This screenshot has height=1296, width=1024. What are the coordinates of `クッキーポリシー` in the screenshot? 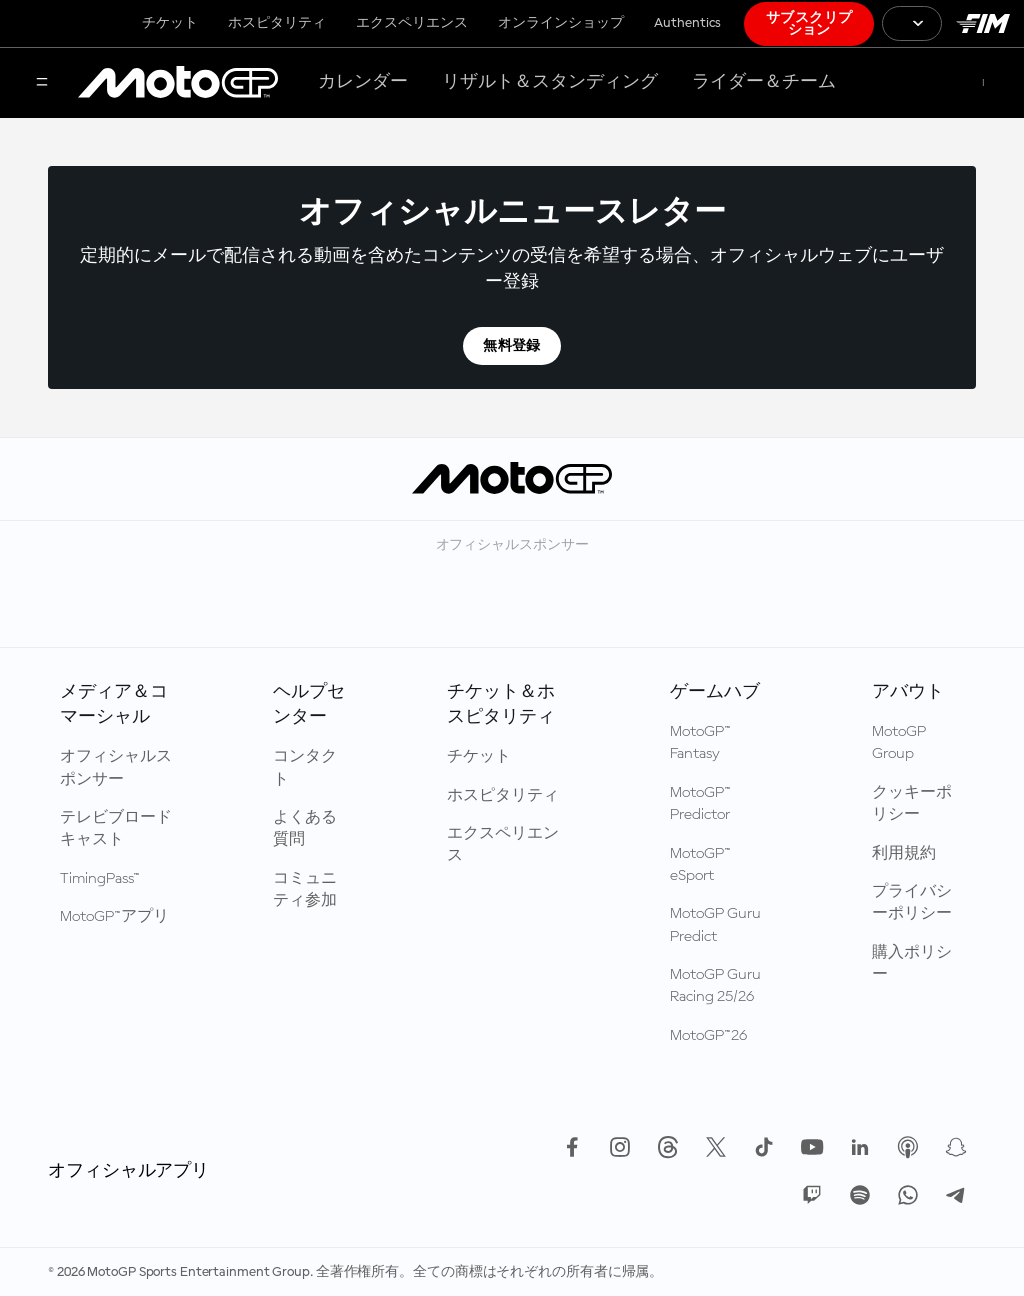 It's located at (912, 804).